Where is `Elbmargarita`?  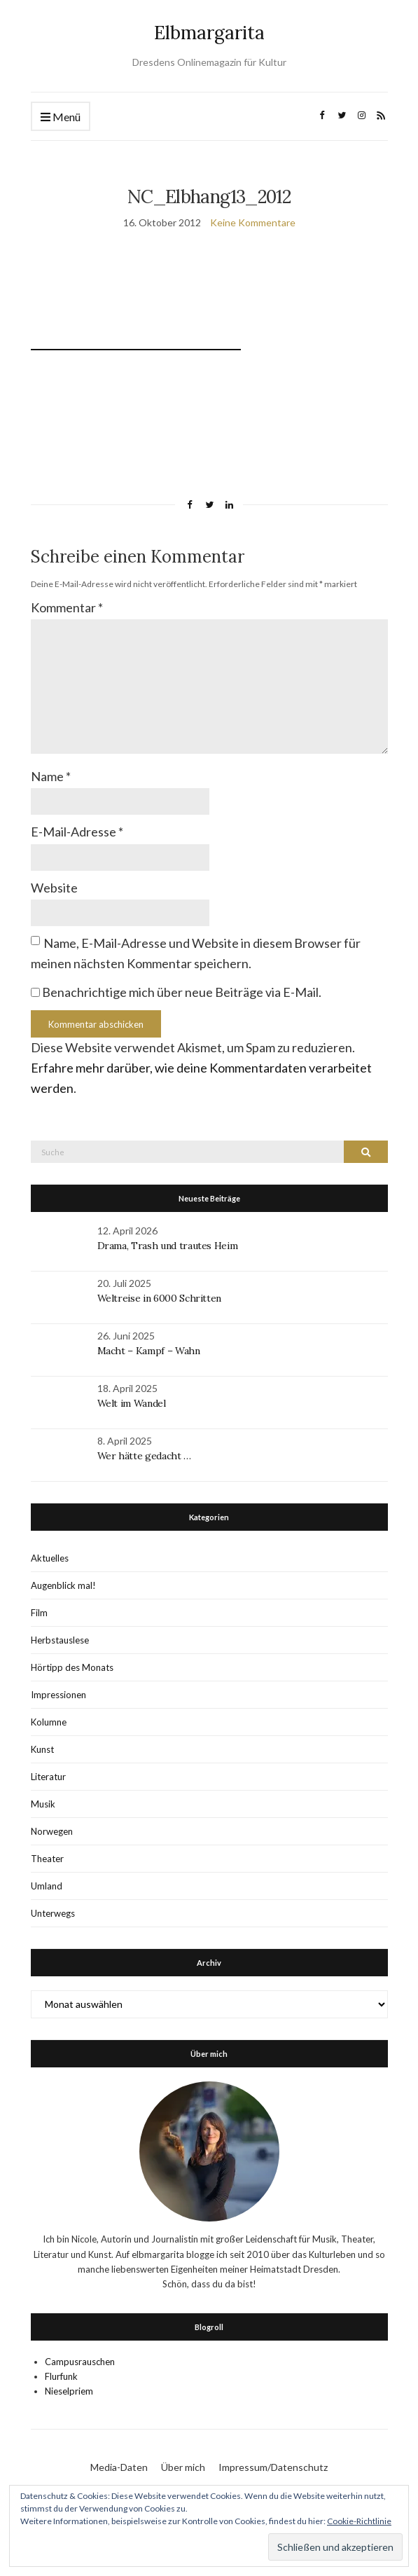 Elbmargarita is located at coordinates (209, 32).